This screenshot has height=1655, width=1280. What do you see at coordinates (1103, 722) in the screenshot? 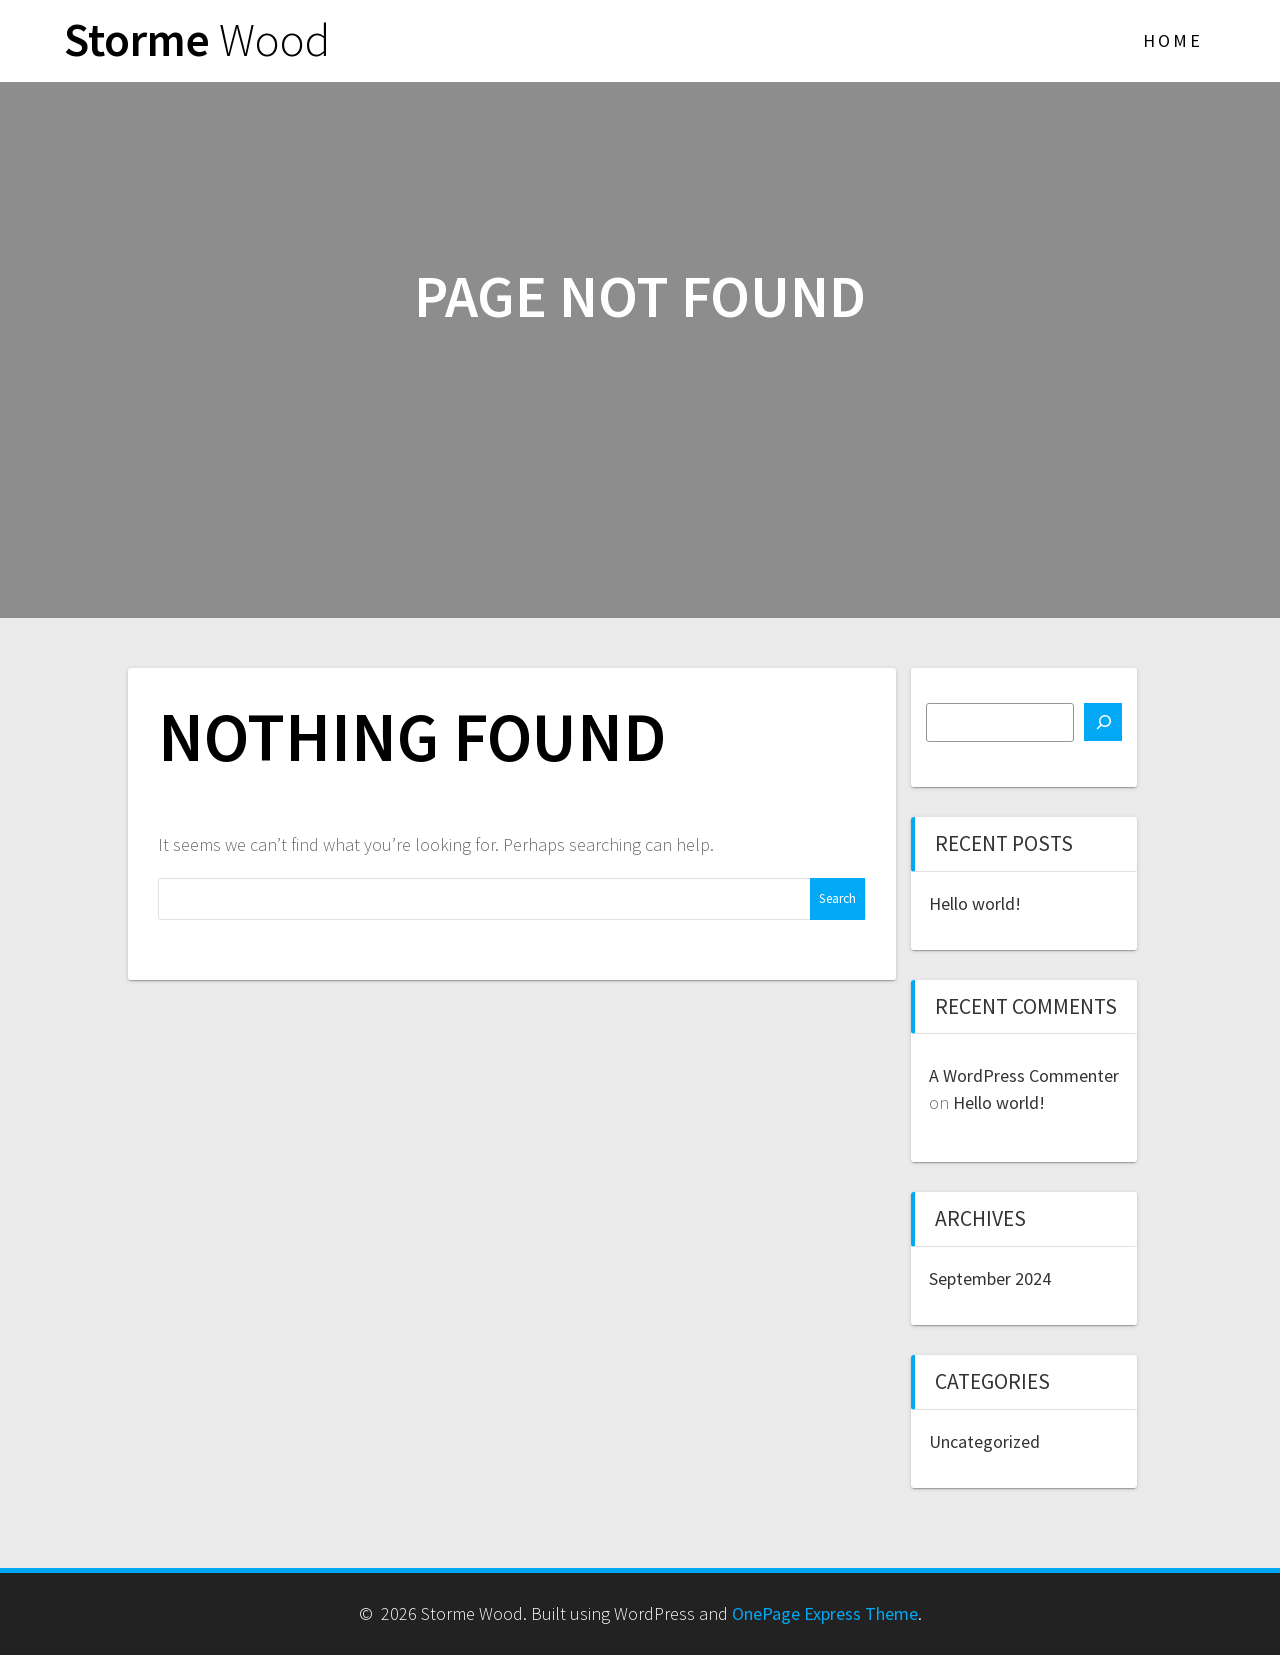
I see `[Search]` at bounding box center [1103, 722].